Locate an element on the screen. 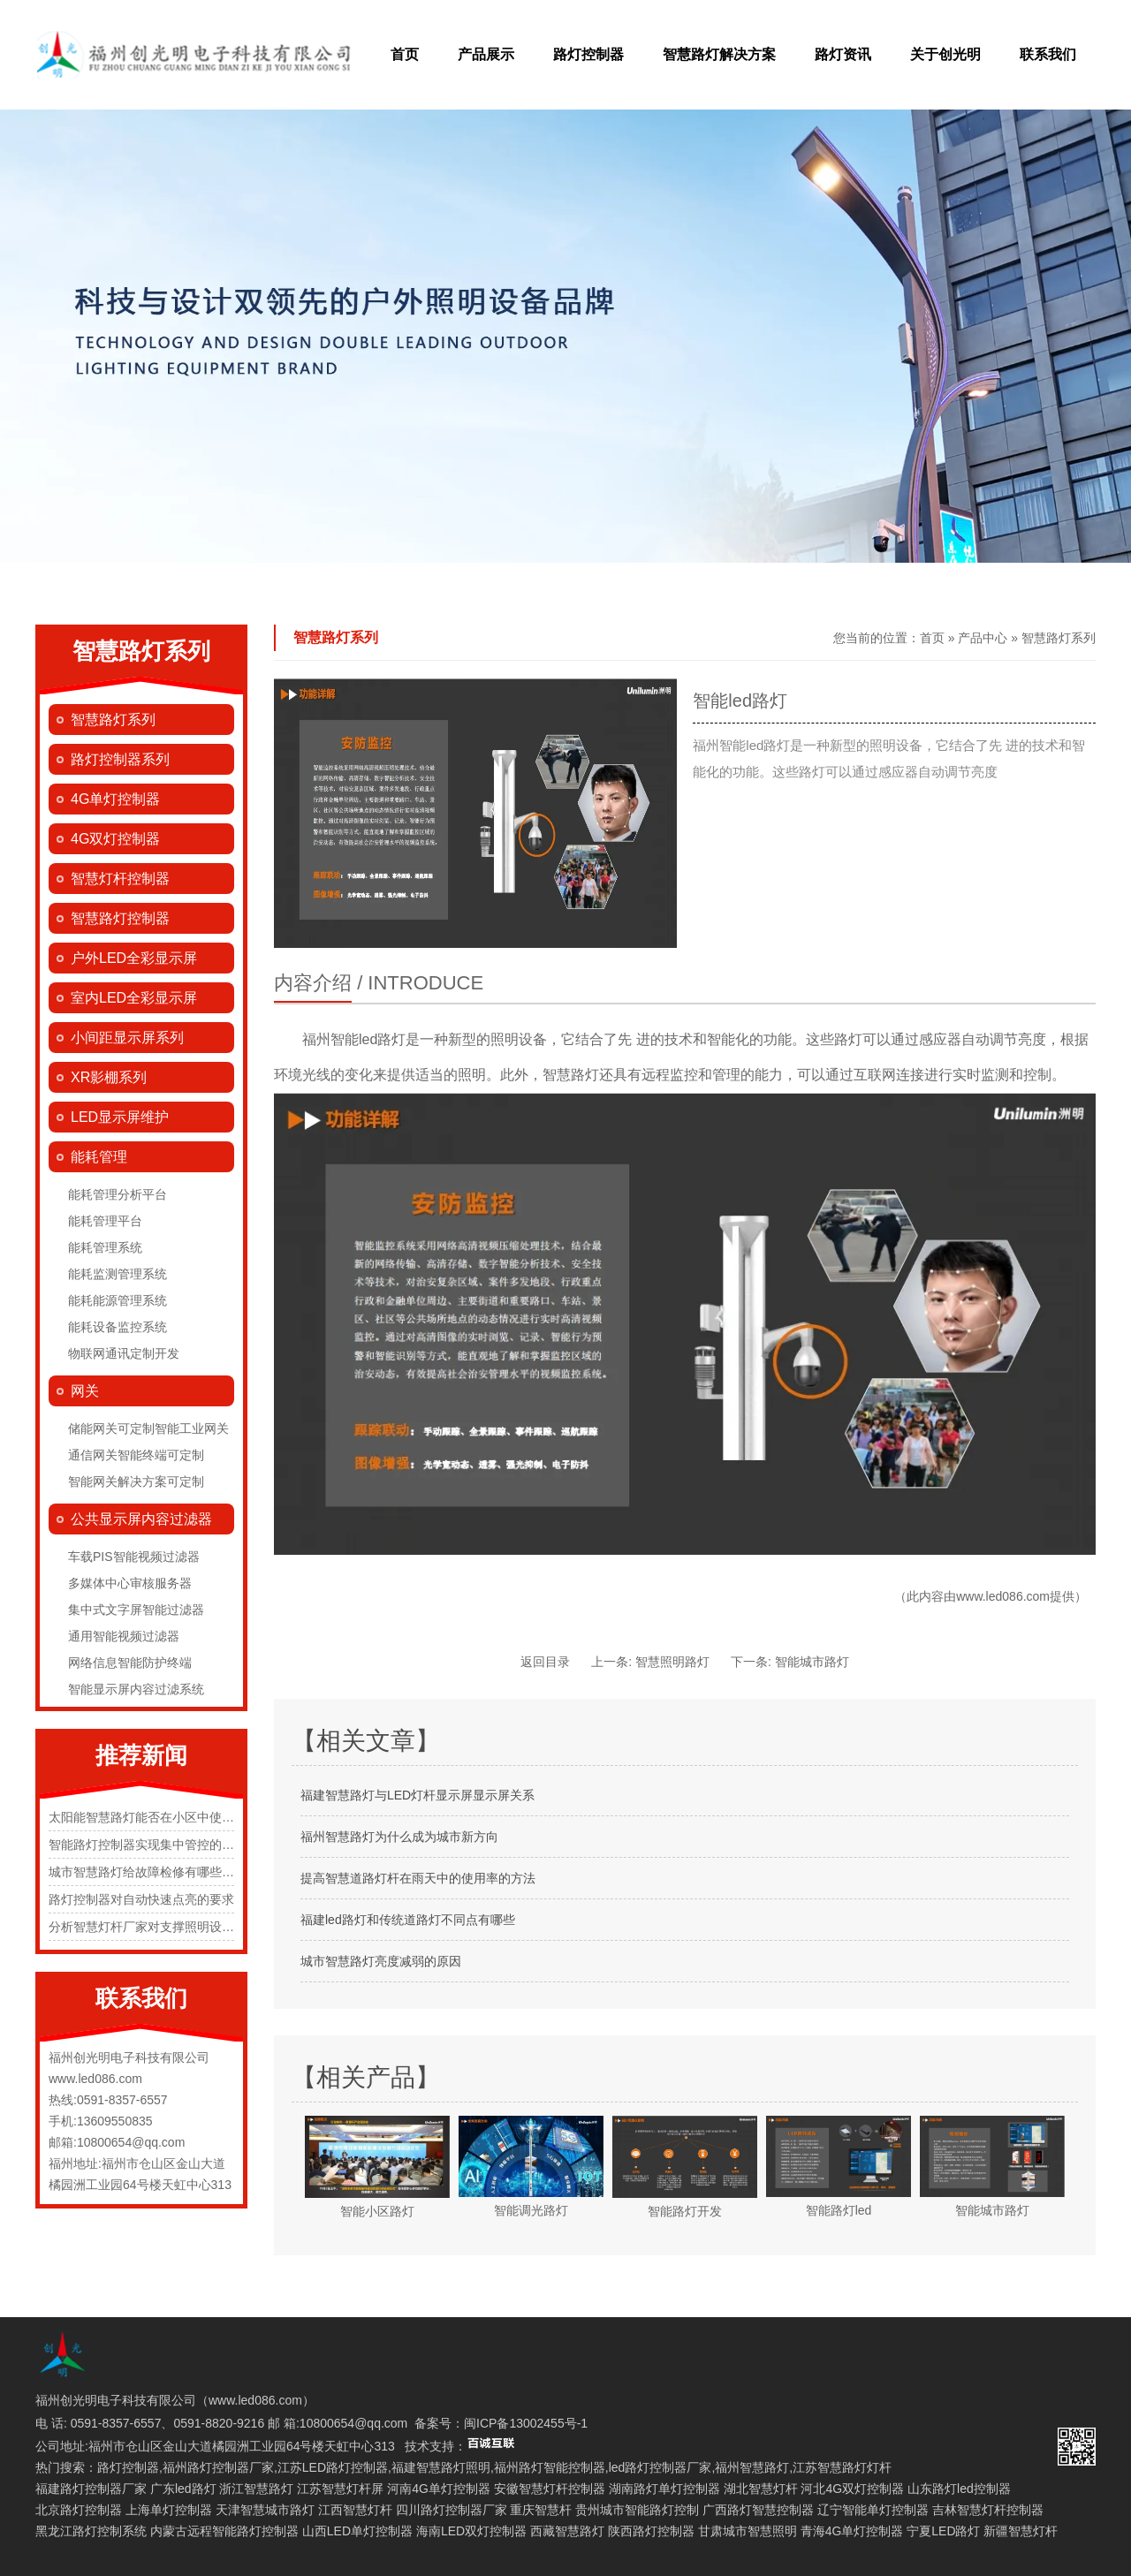  产品中心 is located at coordinates (982, 638).